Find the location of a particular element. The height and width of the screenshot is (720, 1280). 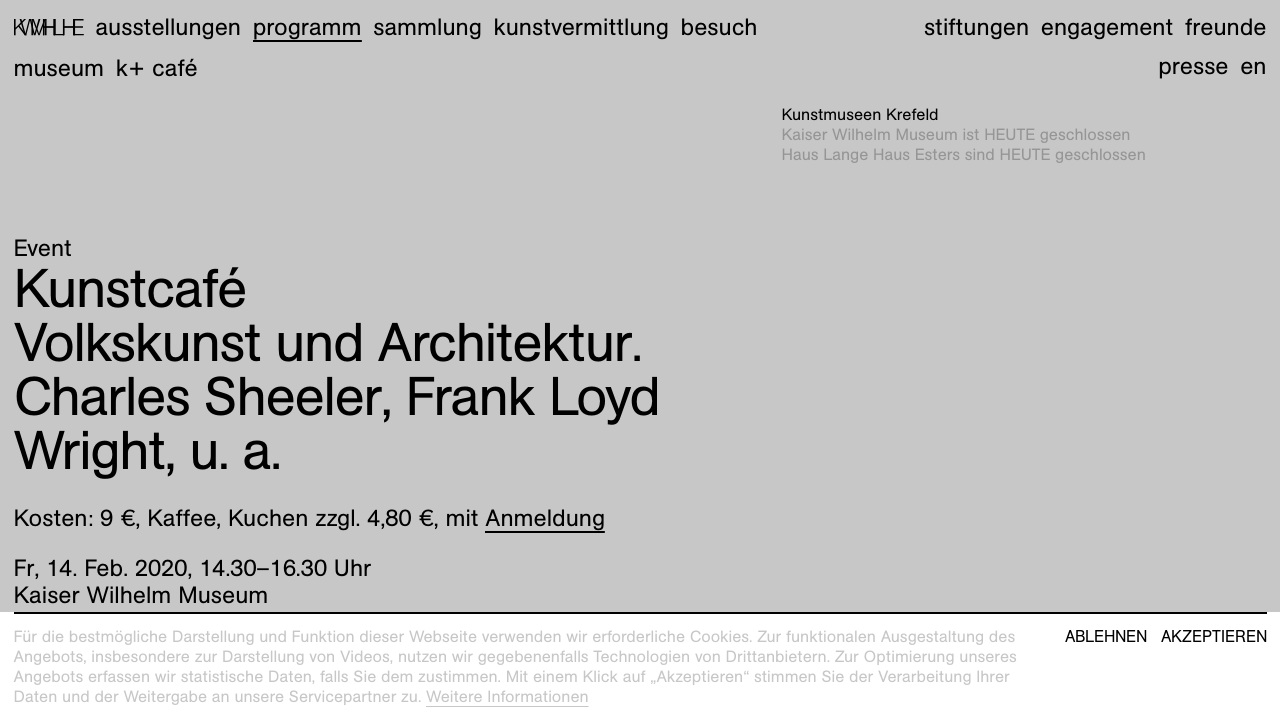

Kunstvermittlung is located at coordinates (581, 27).